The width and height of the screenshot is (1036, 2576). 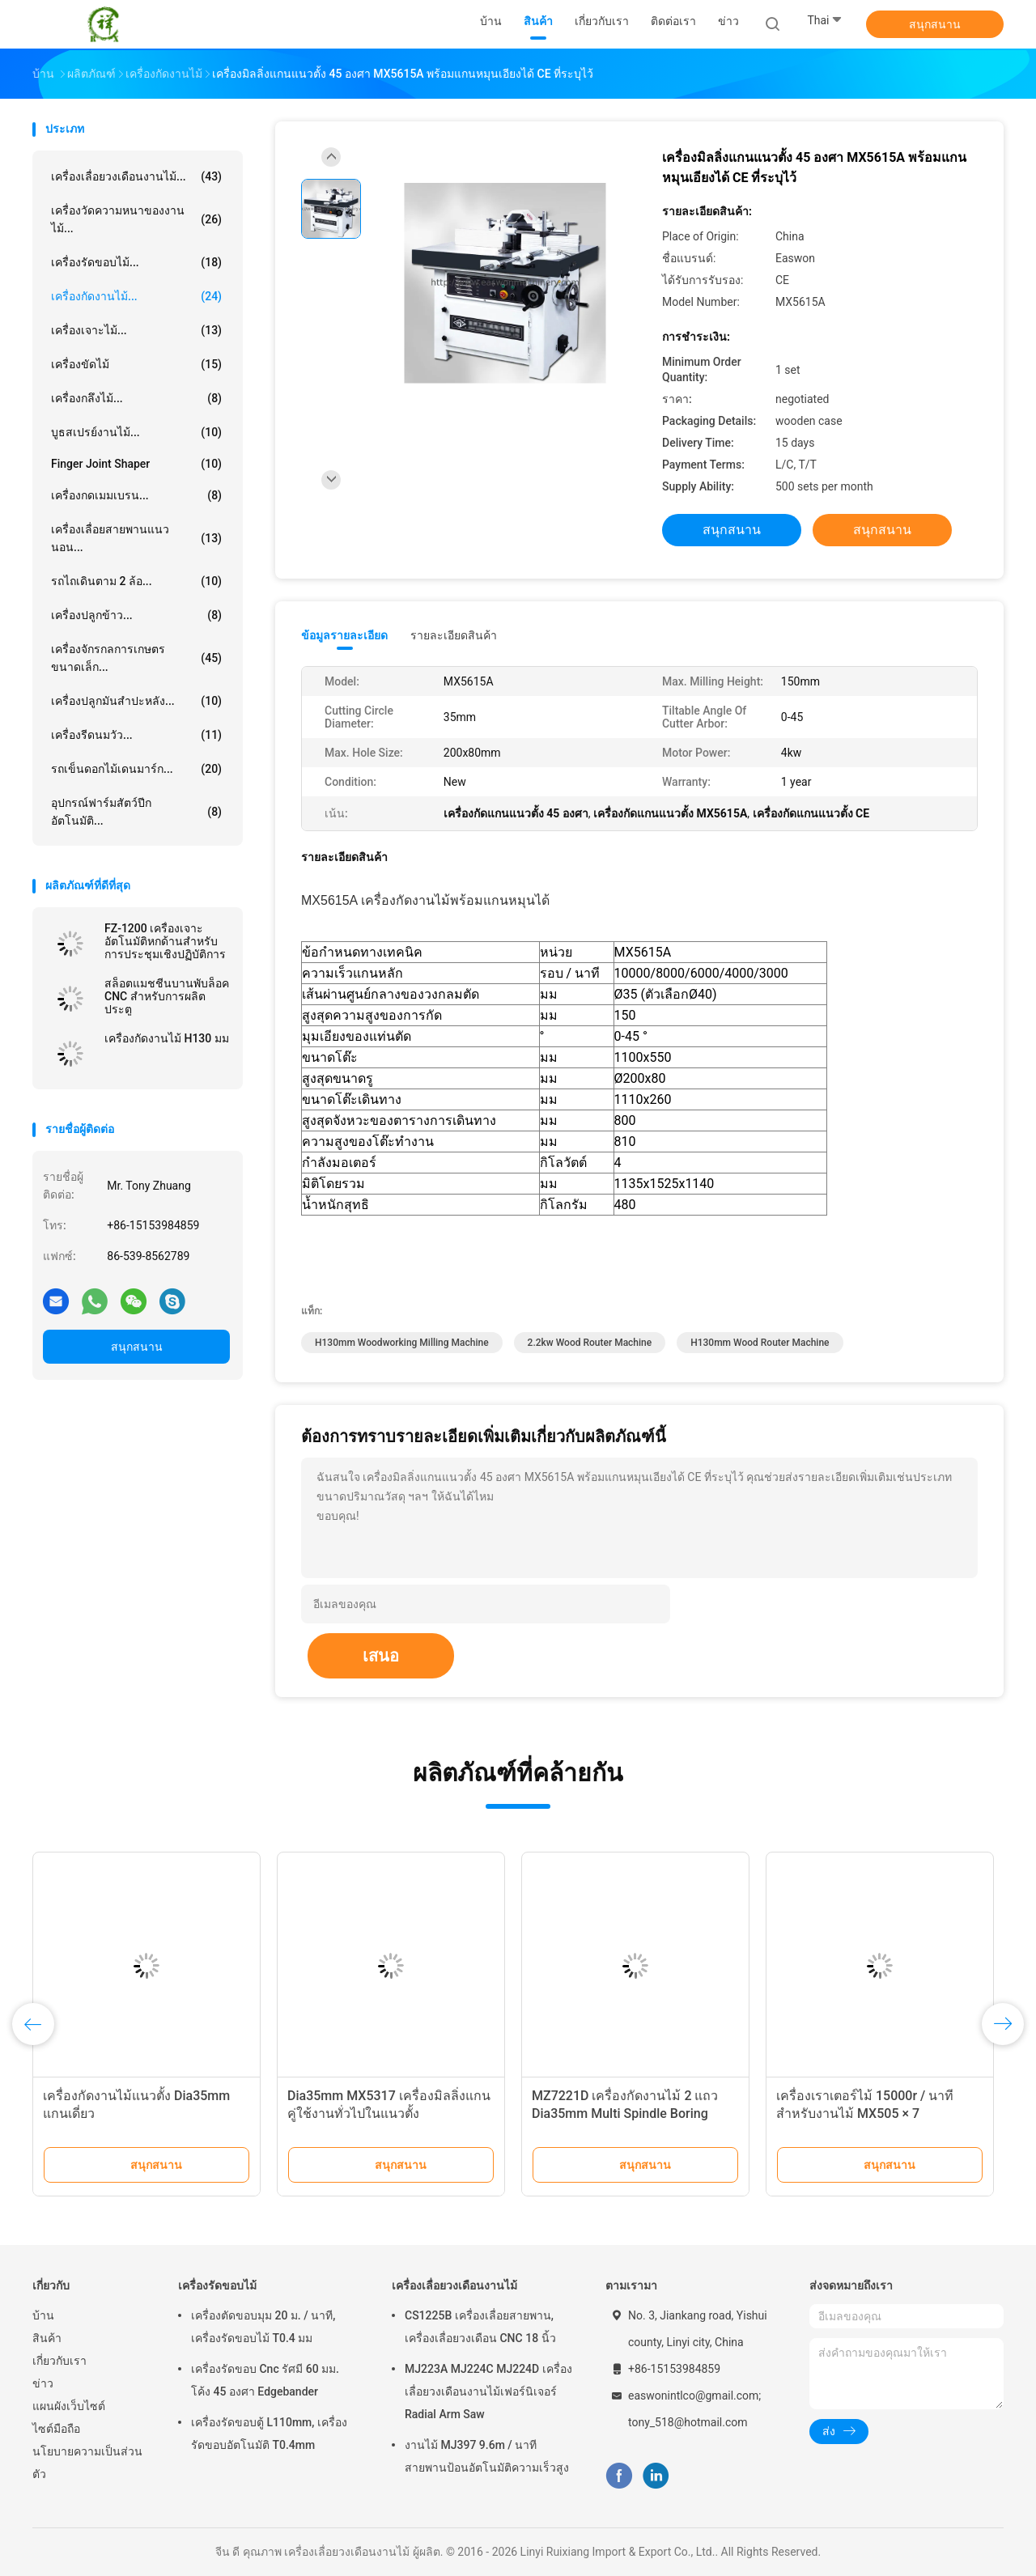 What do you see at coordinates (47, 2338) in the screenshot?
I see `สินค้า` at bounding box center [47, 2338].